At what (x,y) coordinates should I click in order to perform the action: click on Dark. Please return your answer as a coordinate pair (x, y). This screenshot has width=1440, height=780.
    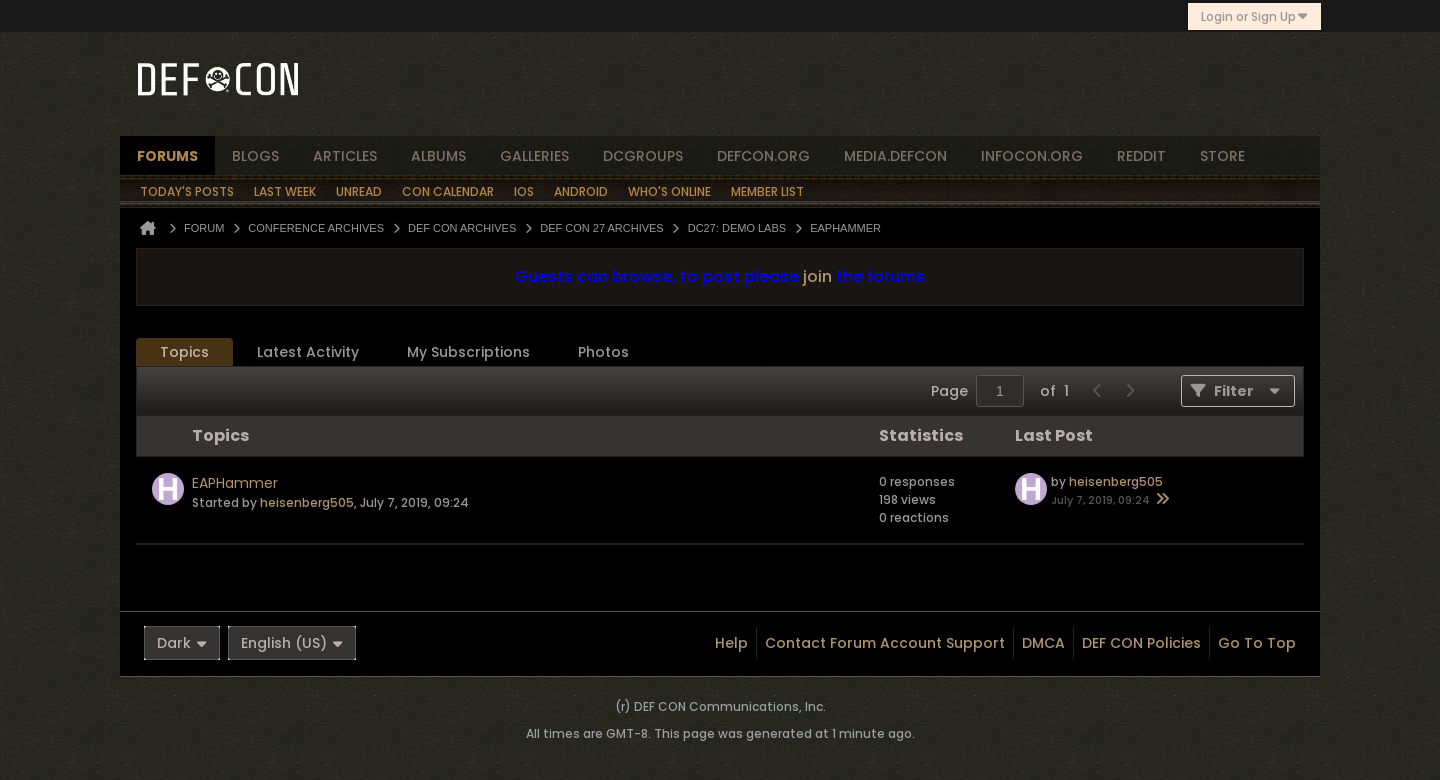
    Looking at the image, I should click on (182, 643).